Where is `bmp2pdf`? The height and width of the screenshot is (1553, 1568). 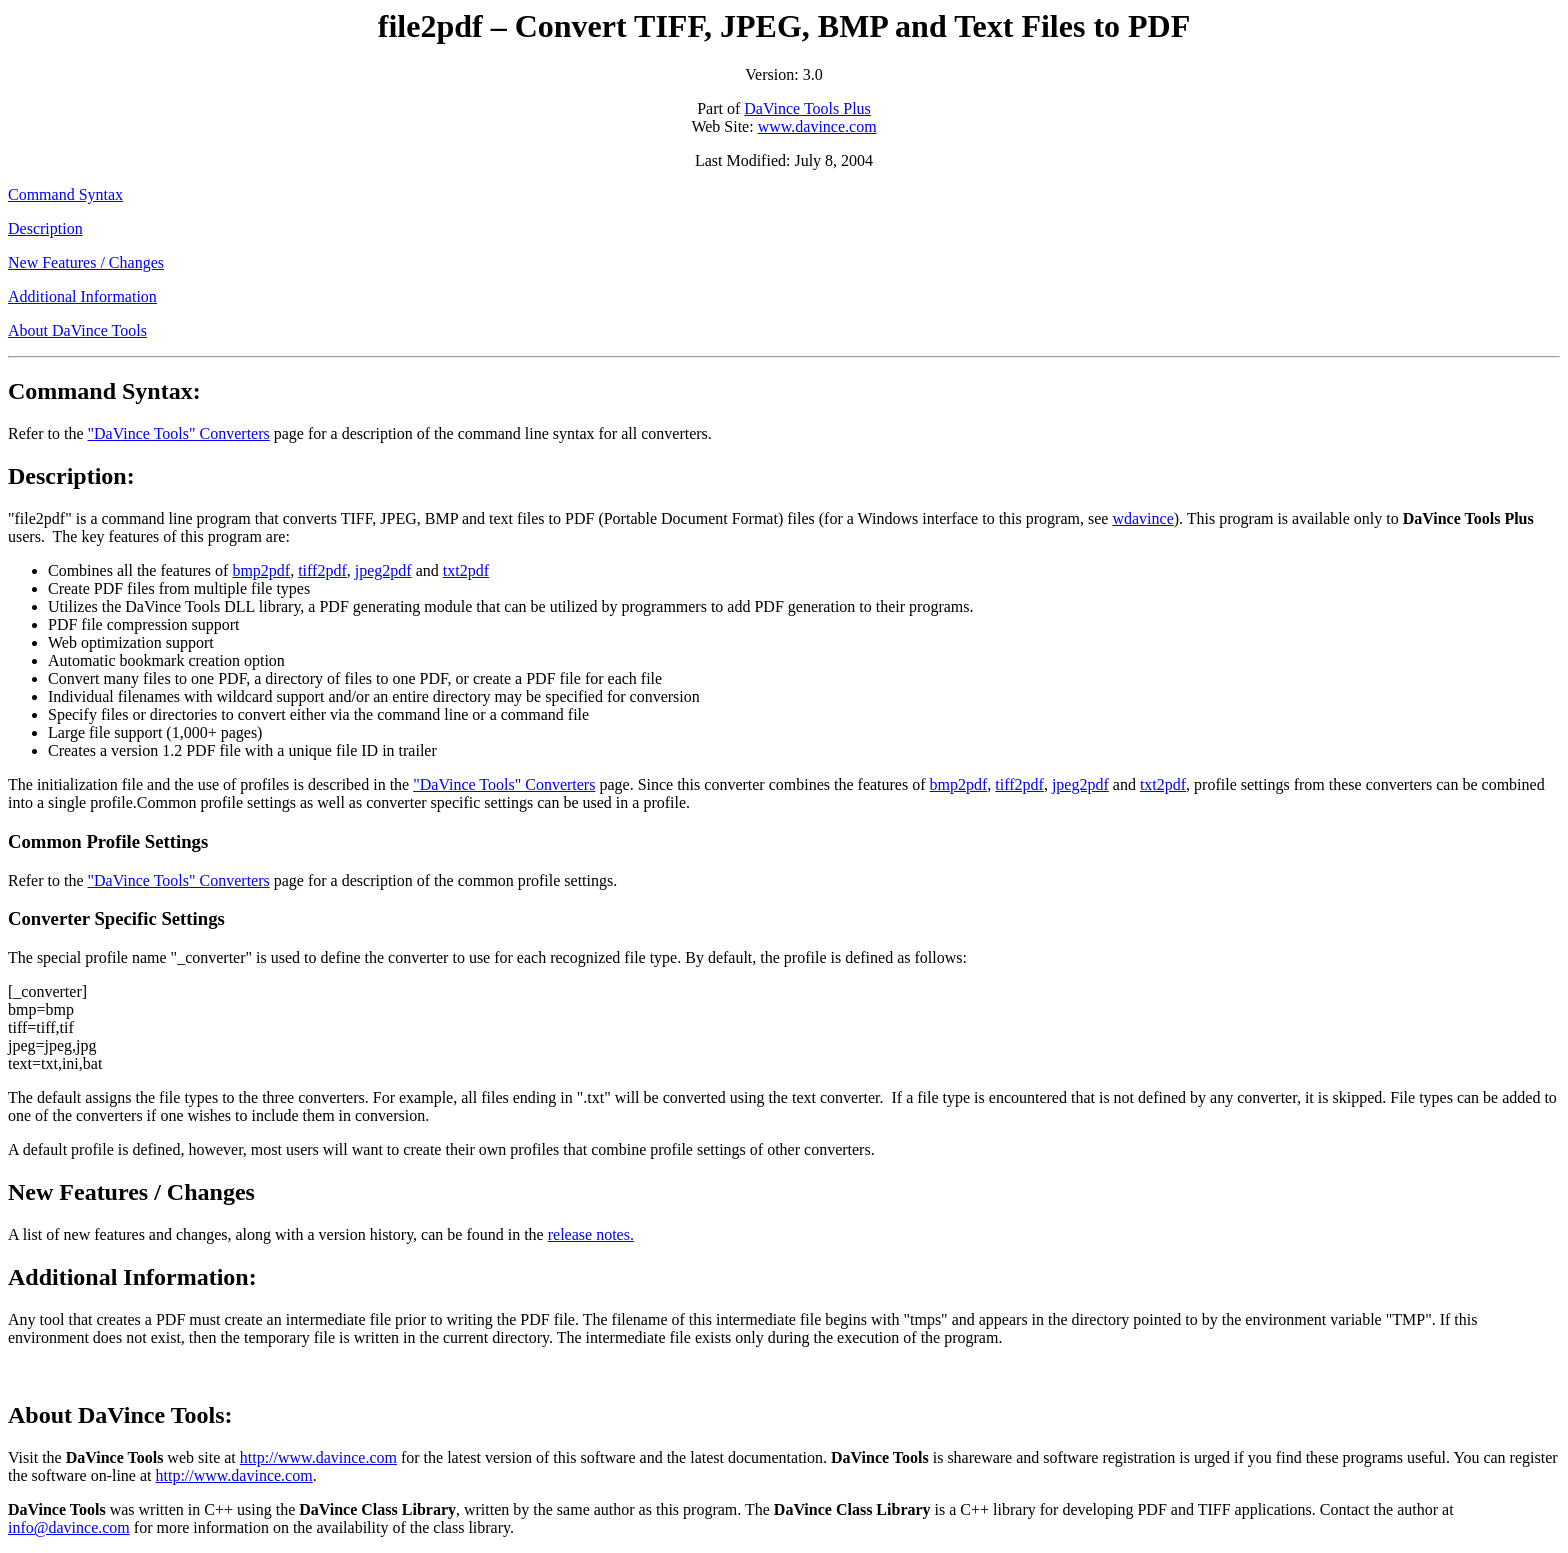
bmp2pdf is located at coordinates (261, 570).